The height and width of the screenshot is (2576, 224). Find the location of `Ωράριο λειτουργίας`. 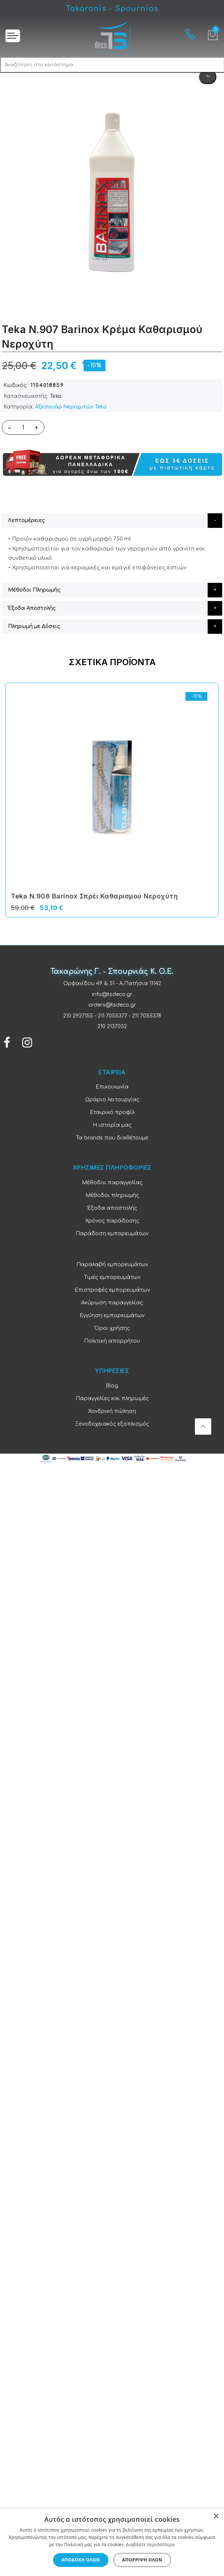

Ωράριο λειτουργίας is located at coordinates (112, 1099).